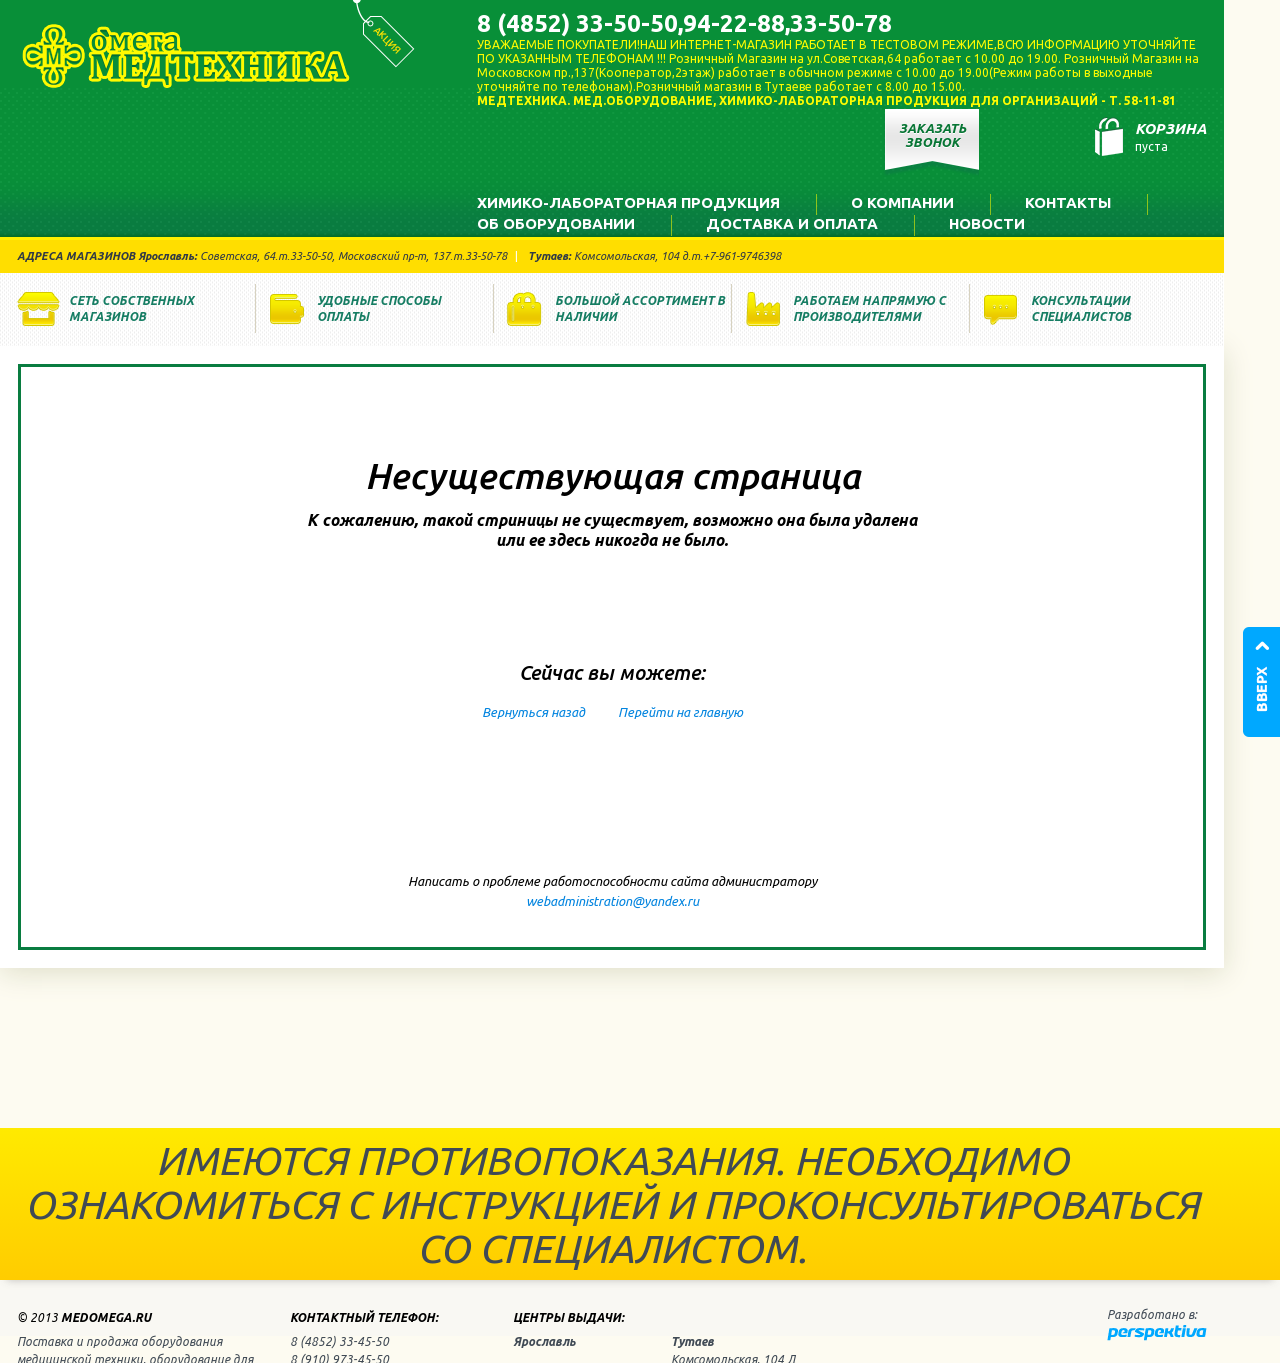 Image resolution: width=1280 pixels, height=1363 pixels. Describe the element at coordinates (902, 202) in the screenshot. I see `О компании` at that location.